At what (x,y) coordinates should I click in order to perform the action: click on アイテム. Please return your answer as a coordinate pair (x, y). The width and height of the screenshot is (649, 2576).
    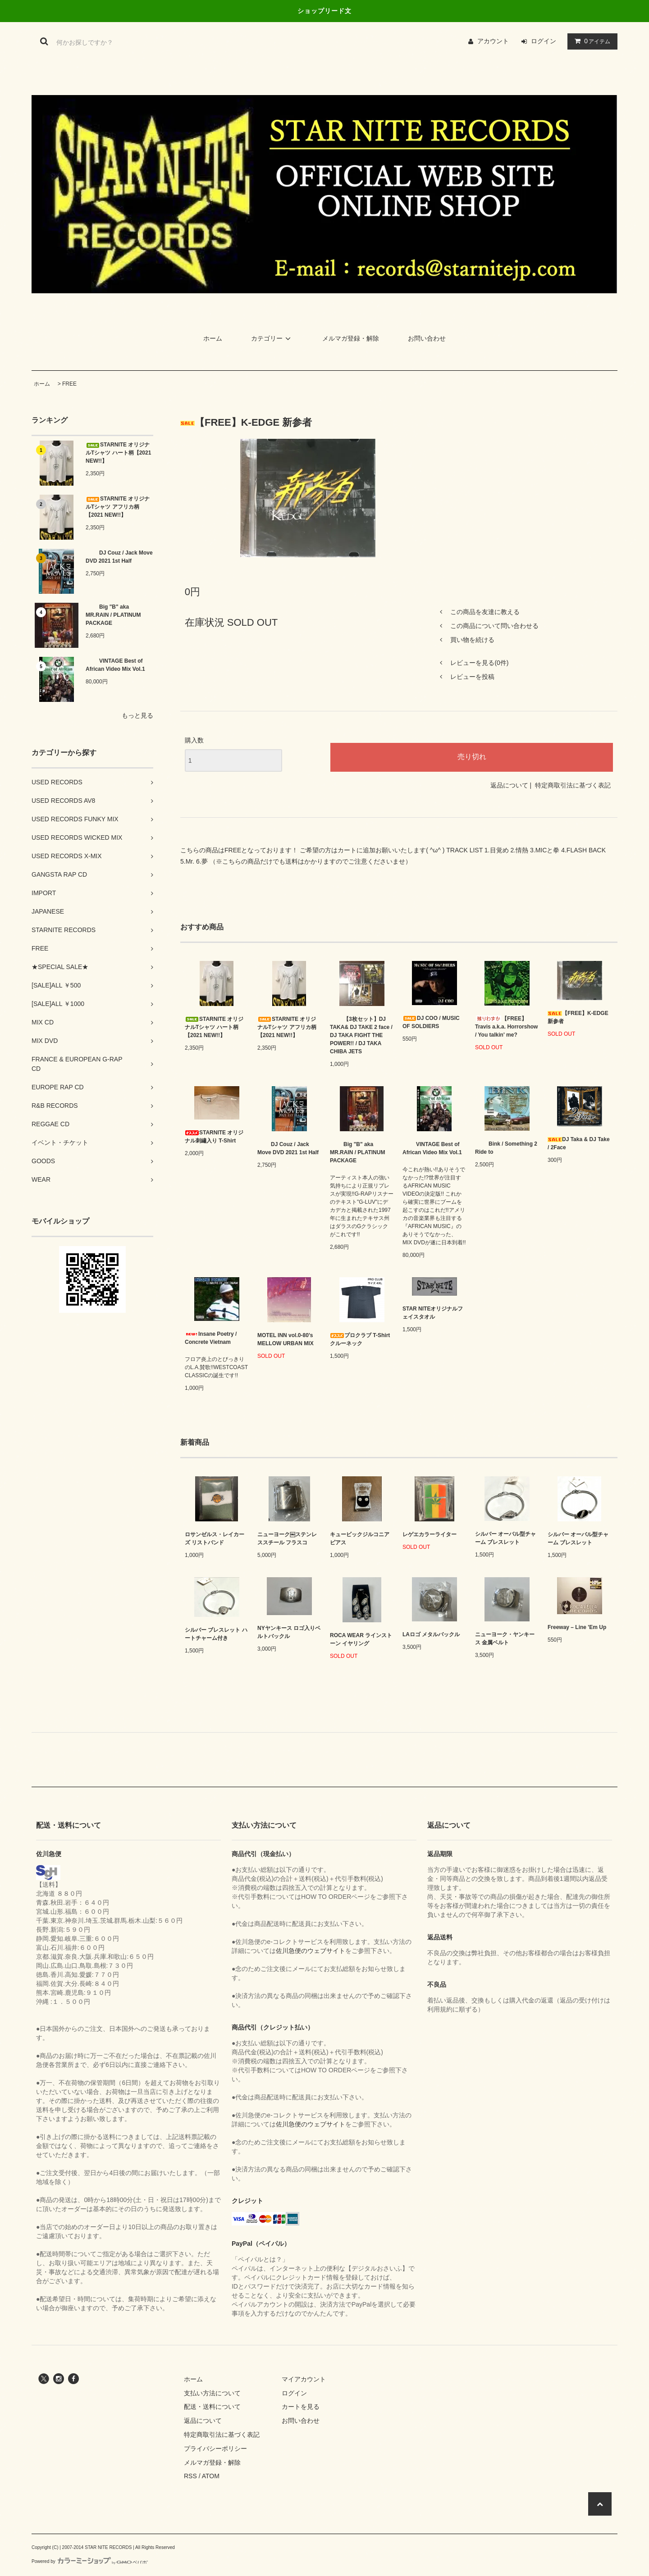
    Looking at the image, I should click on (590, 41).